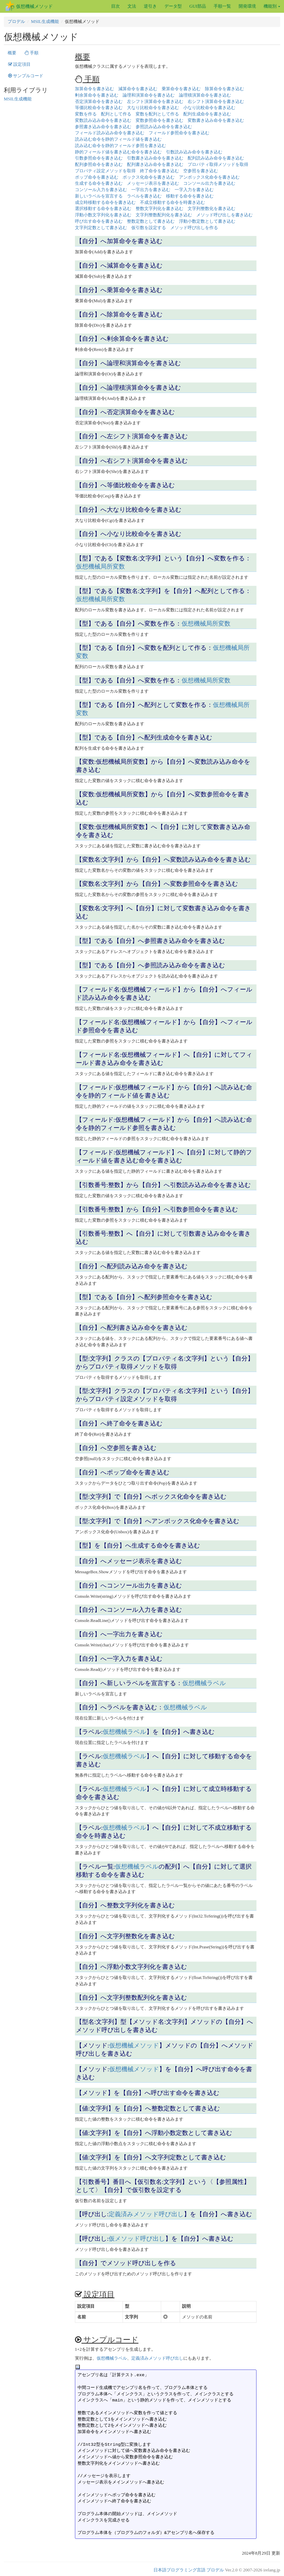  I want to click on [プログラムのコピー], so click(77, 2367).